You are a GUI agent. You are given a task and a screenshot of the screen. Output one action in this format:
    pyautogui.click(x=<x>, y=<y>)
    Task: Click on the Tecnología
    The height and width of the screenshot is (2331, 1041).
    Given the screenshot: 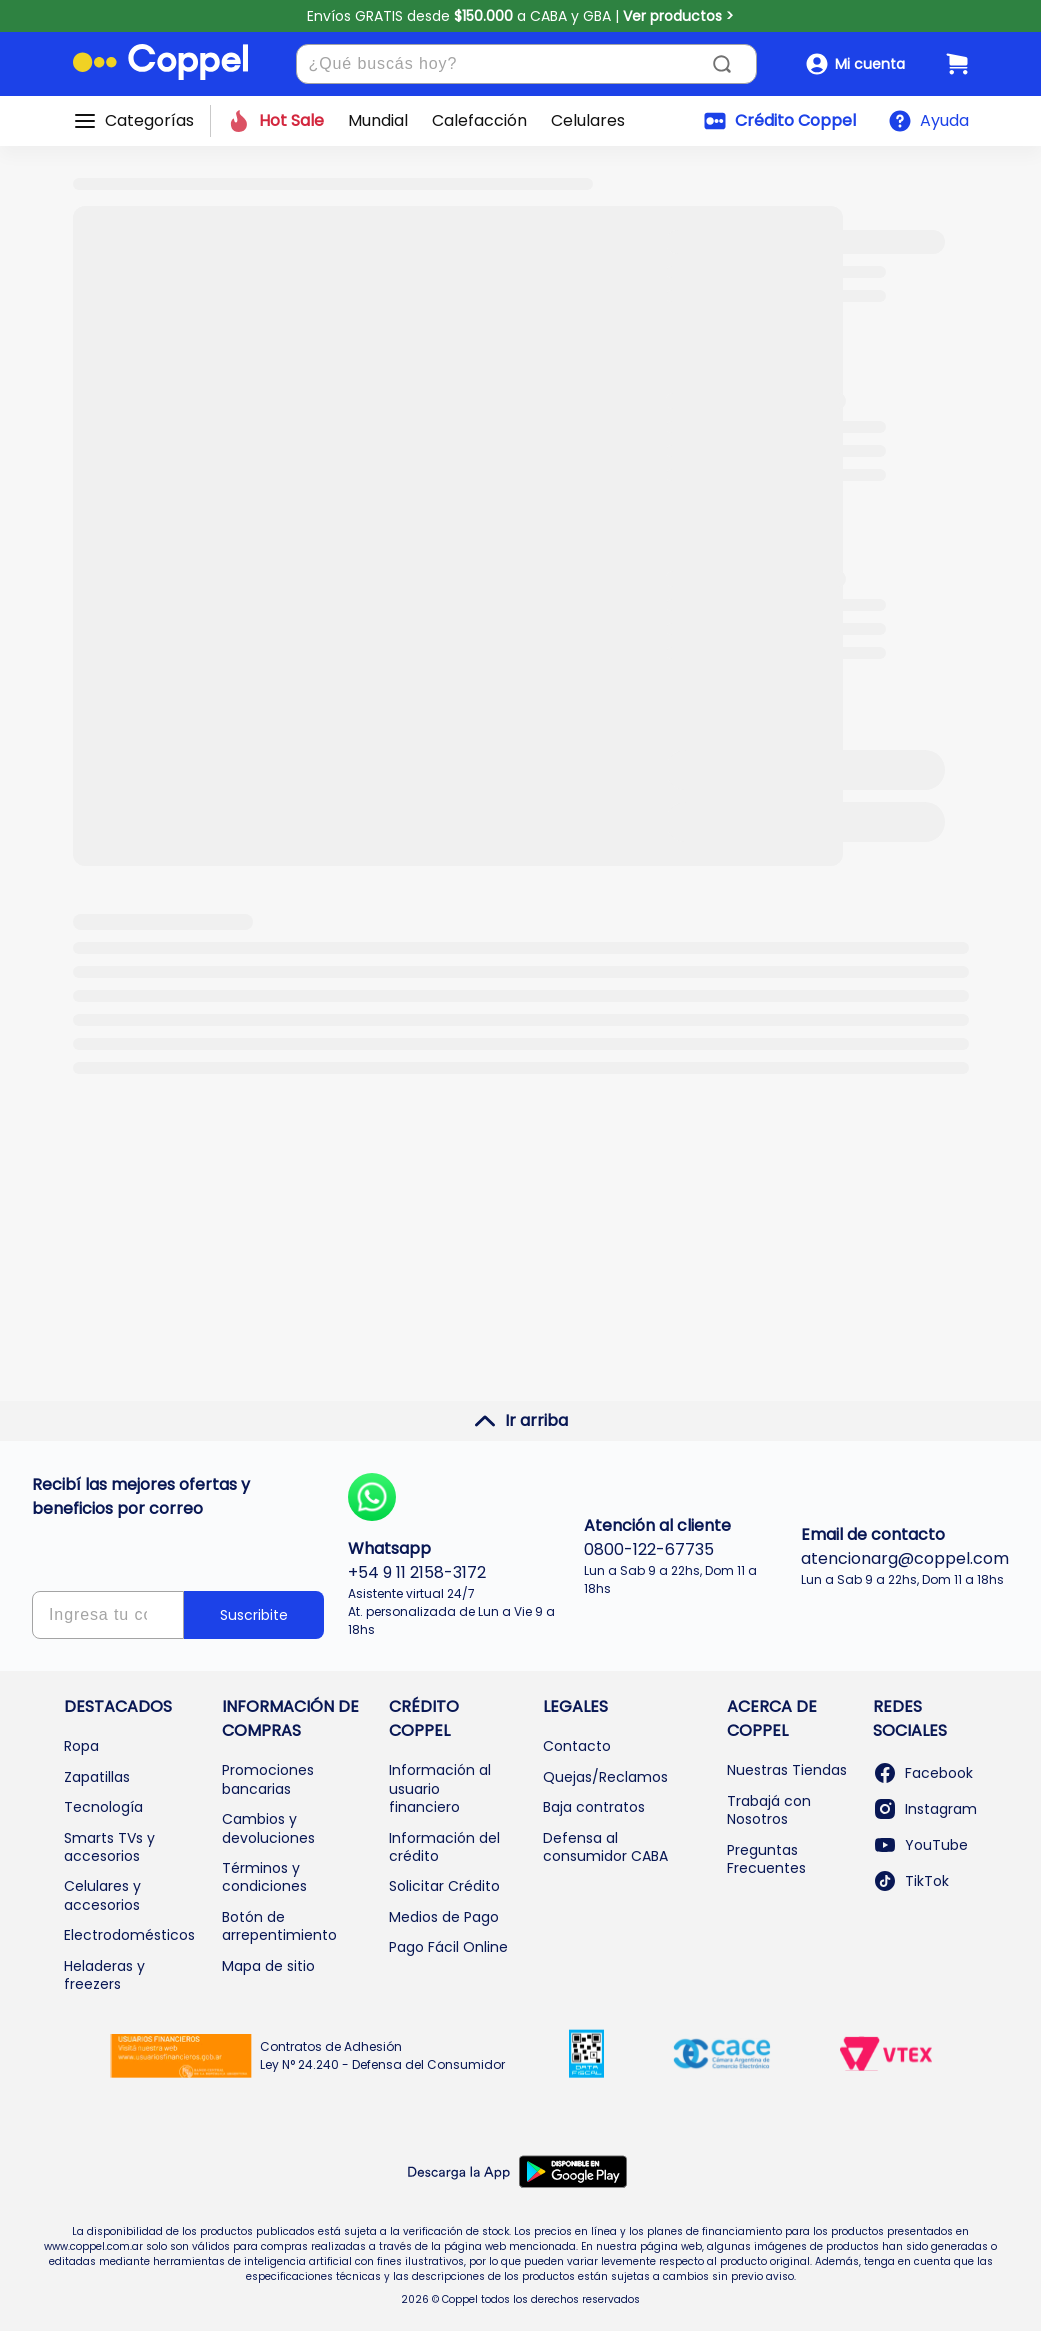 What is the action you would take?
    pyautogui.click(x=103, y=1807)
    